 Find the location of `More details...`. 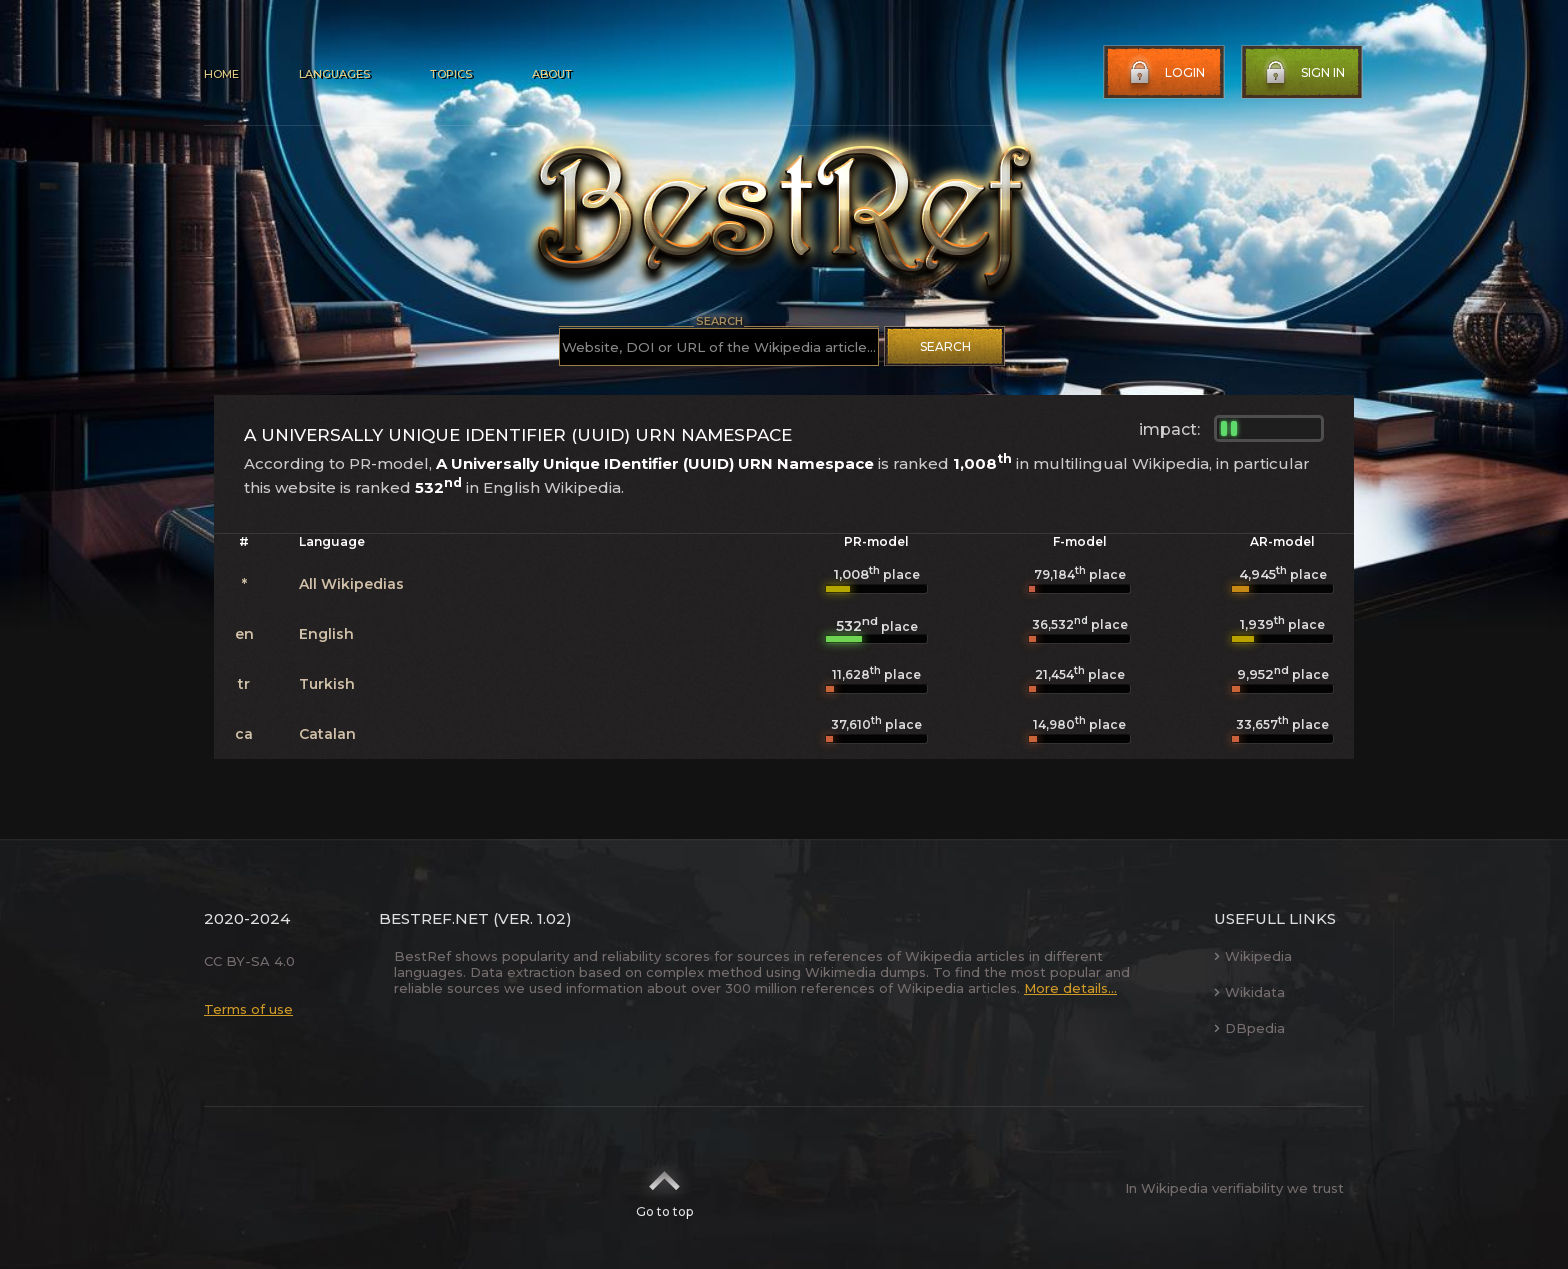

More details... is located at coordinates (1070, 988).